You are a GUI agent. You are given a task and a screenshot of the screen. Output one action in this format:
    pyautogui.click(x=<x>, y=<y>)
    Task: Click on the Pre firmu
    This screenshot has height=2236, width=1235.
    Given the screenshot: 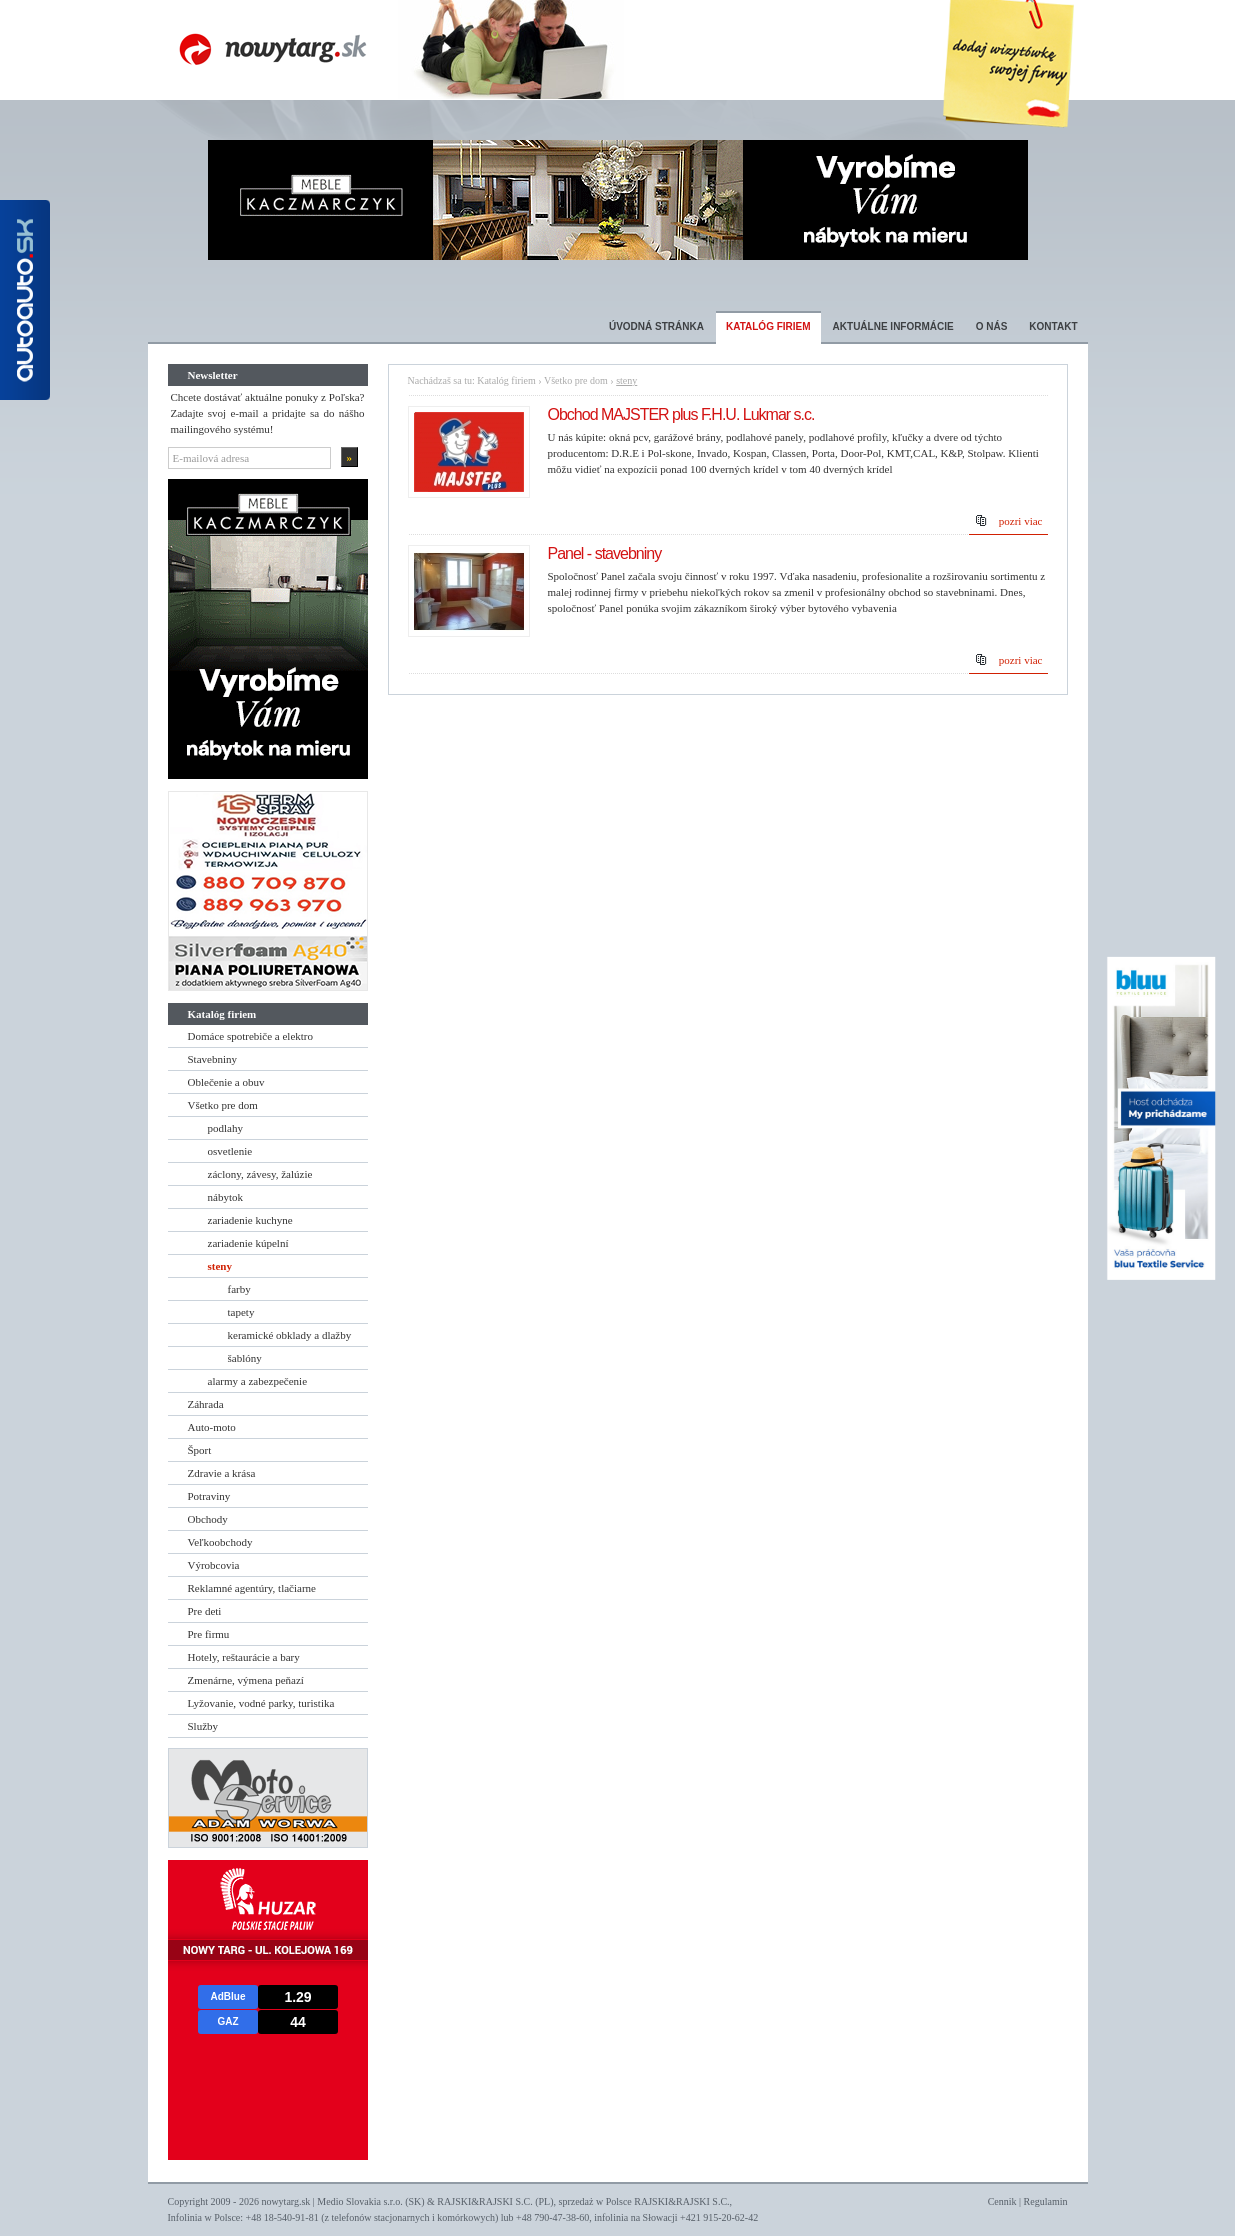 What is the action you would take?
    pyautogui.click(x=209, y=1634)
    